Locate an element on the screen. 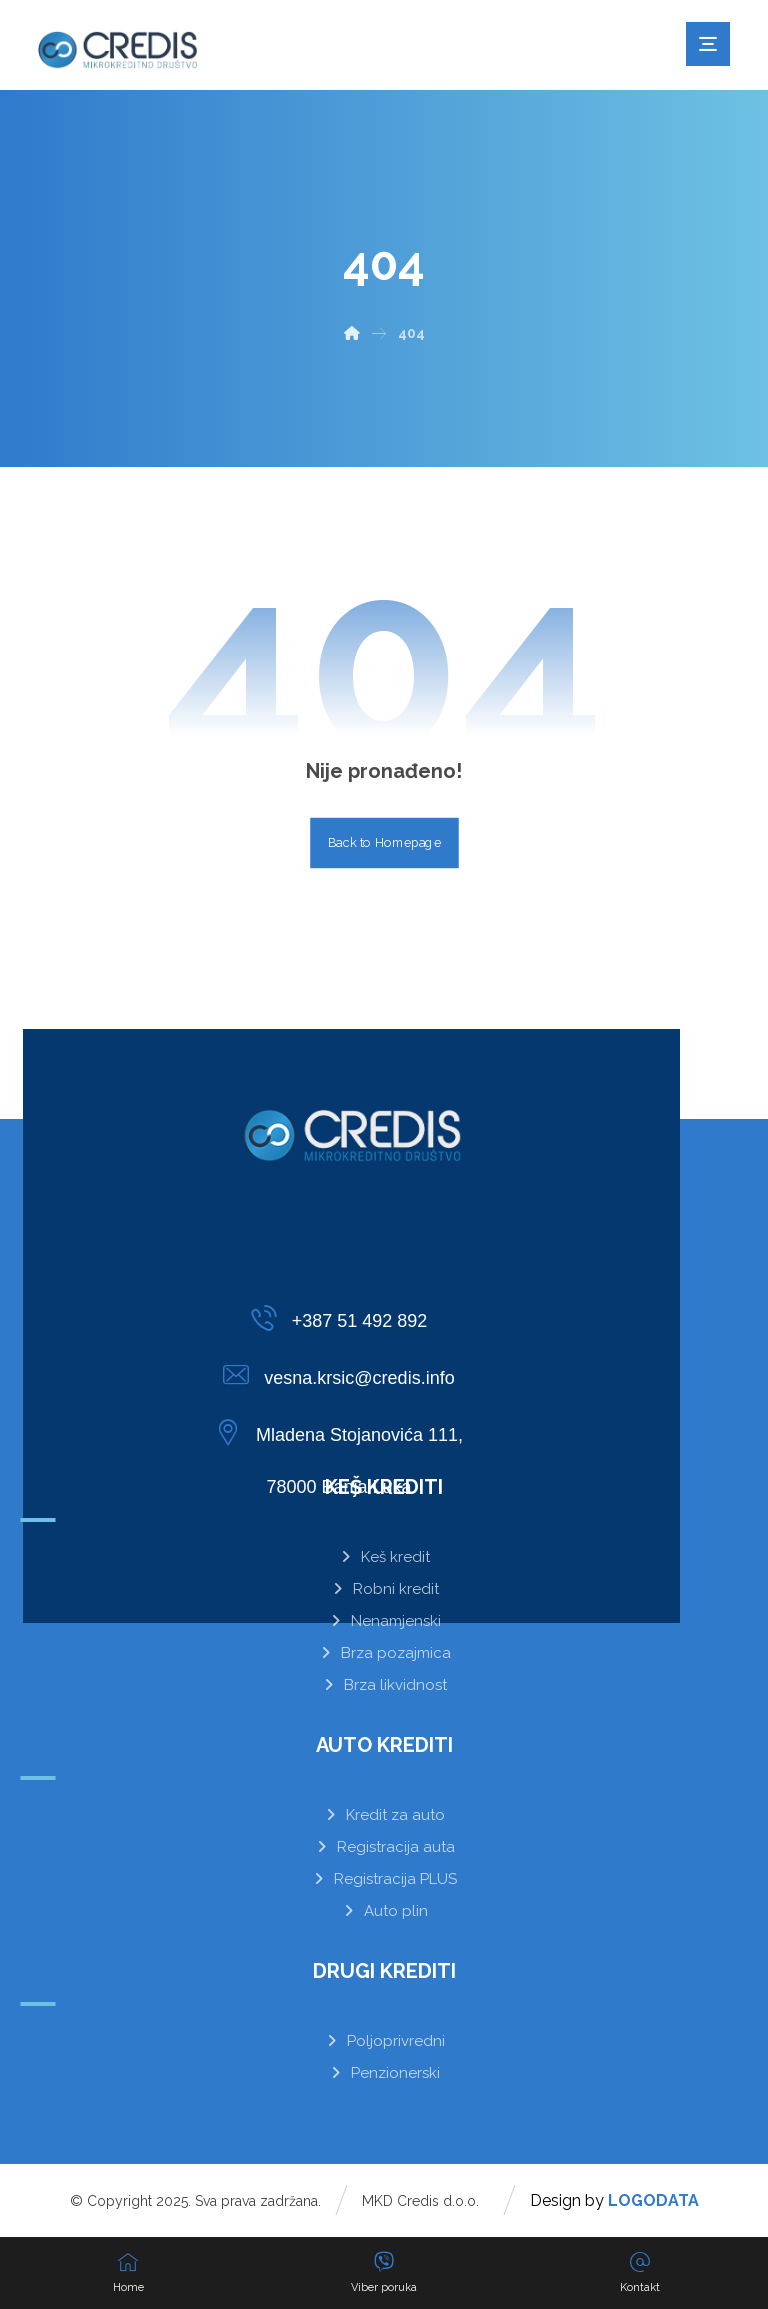  LOGODATA is located at coordinates (653, 2200).